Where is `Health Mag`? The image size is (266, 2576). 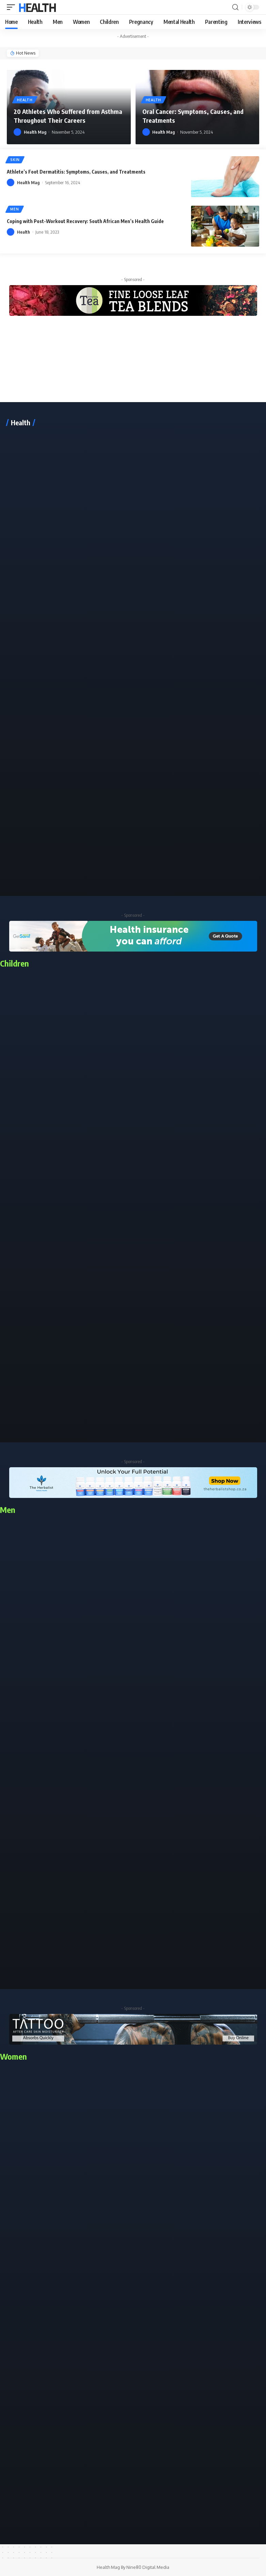
Health Mag is located at coordinates (35, 132).